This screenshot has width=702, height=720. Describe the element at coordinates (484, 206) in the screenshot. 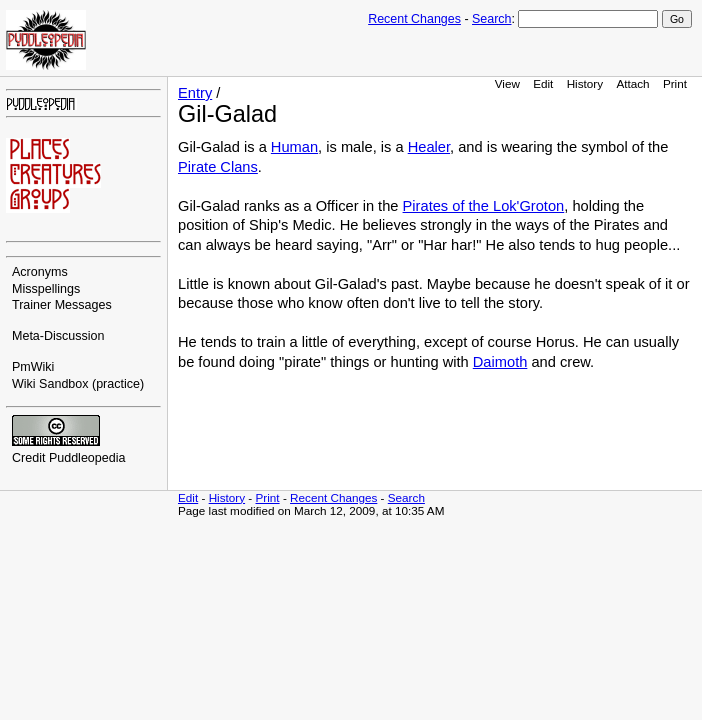

I see `Pirates of the Lok'Groton` at that location.